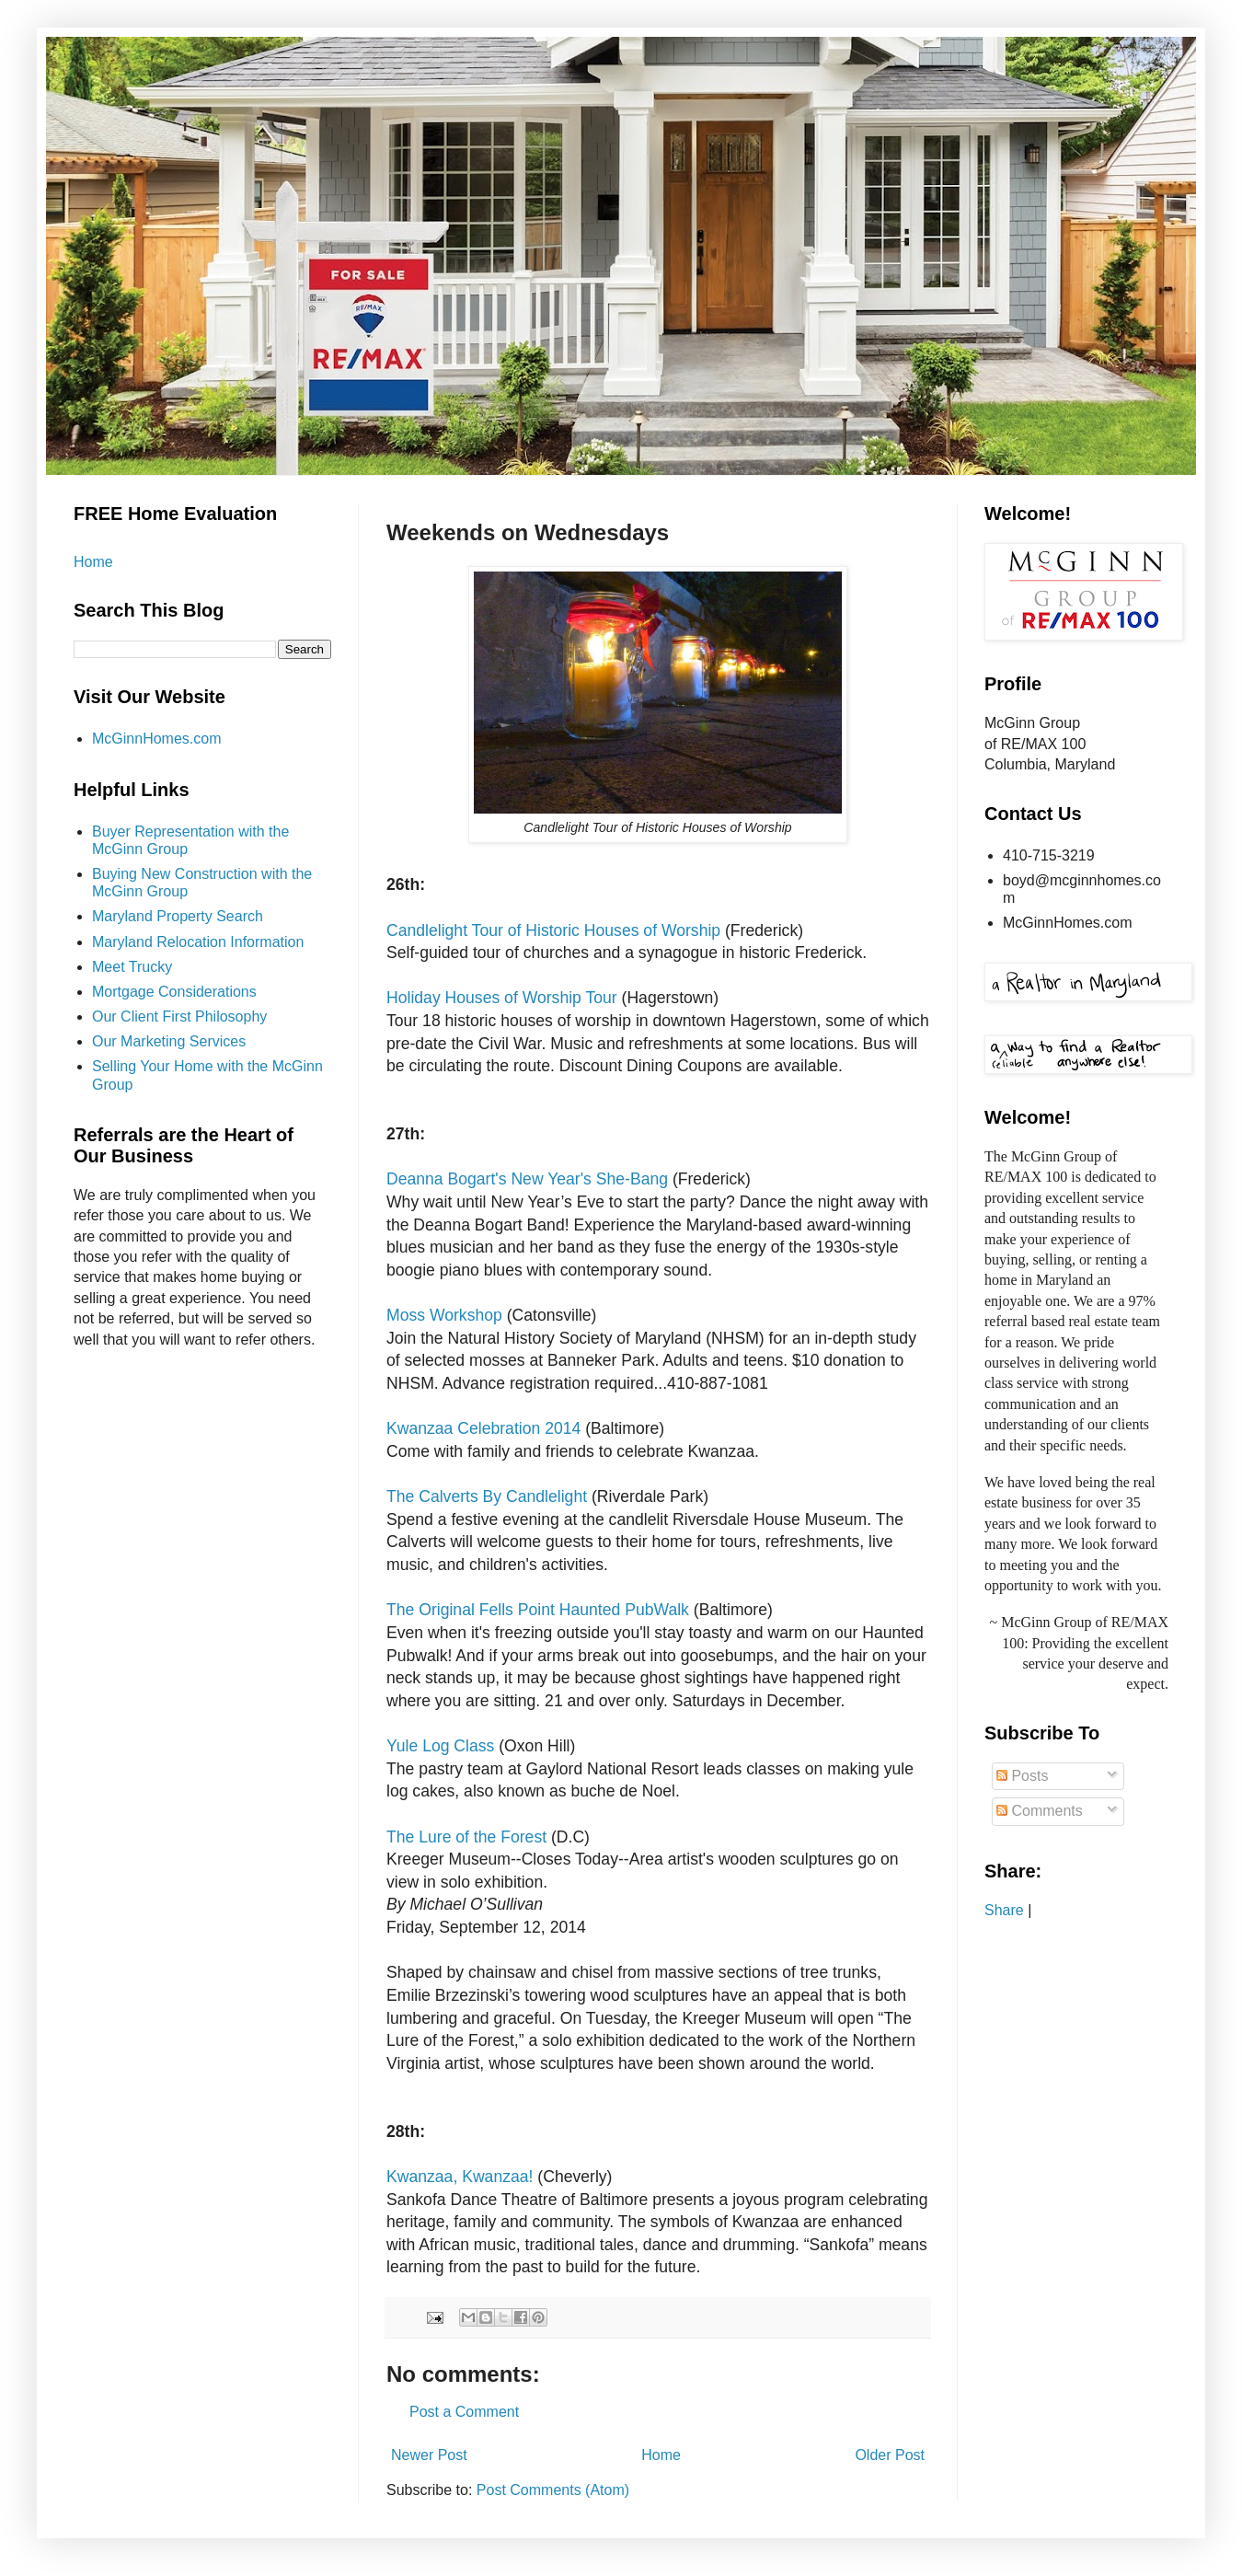 The image size is (1242, 2576). I want to click on McGinnHomes.com, so click(156, 738).